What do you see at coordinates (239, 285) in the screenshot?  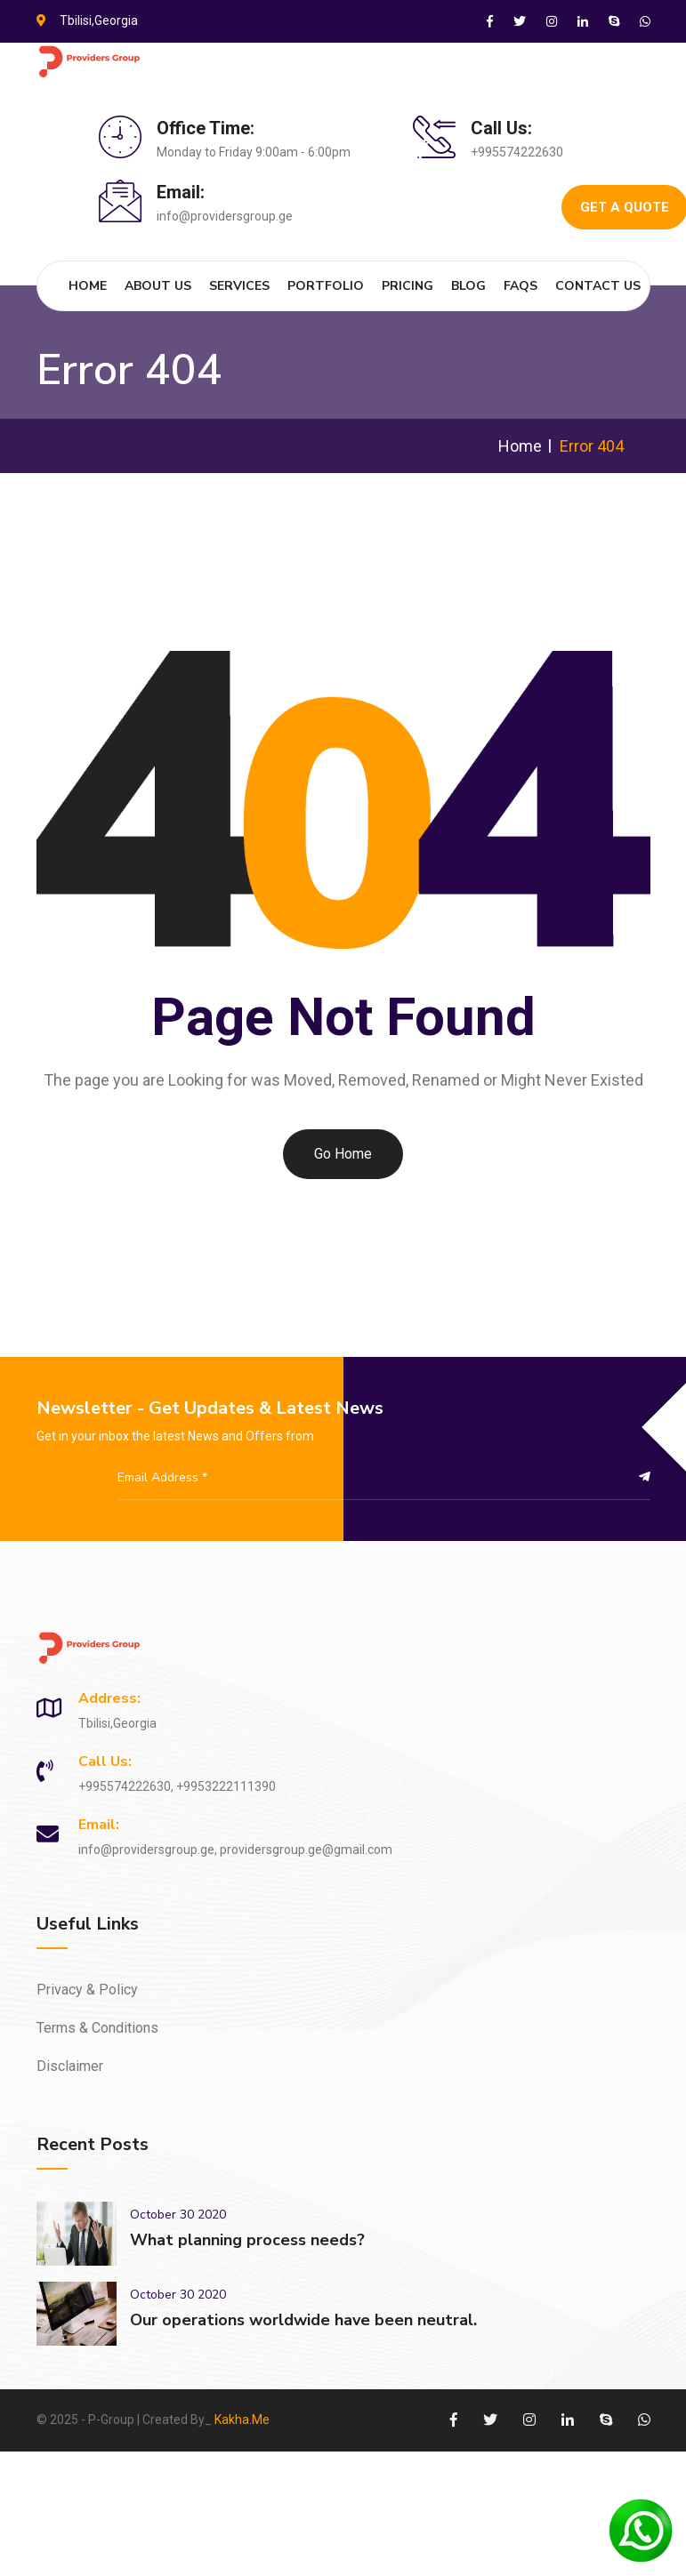 I see `Services` at bounding box center [239, 285].